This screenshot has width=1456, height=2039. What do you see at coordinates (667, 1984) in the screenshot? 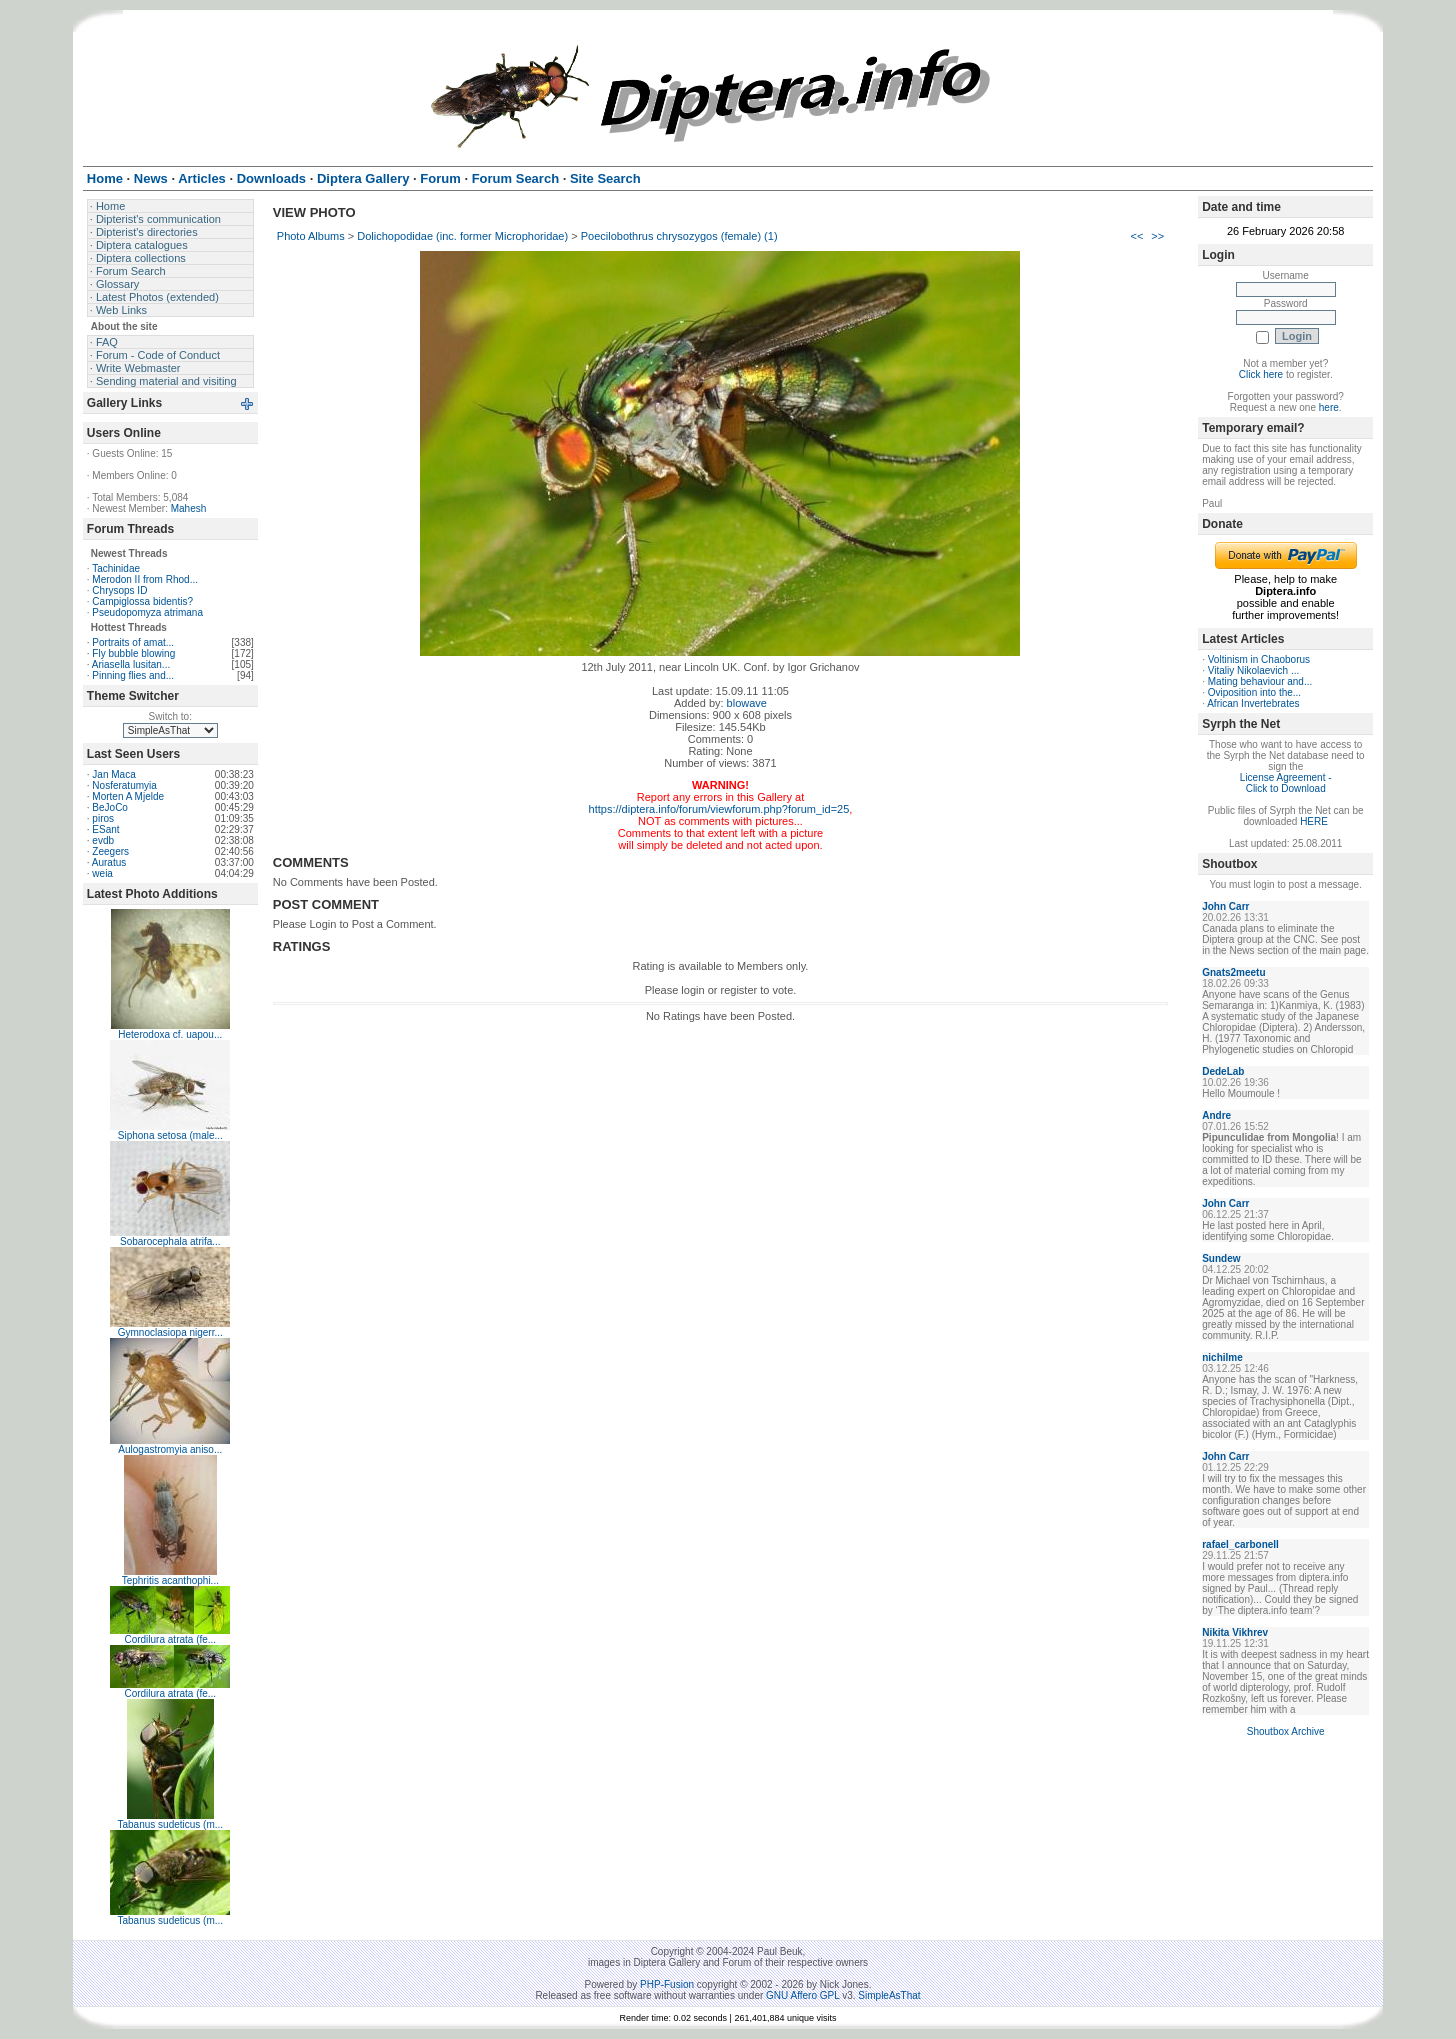
I see `PHP-Fusion` at bounding box center [667, 1984].